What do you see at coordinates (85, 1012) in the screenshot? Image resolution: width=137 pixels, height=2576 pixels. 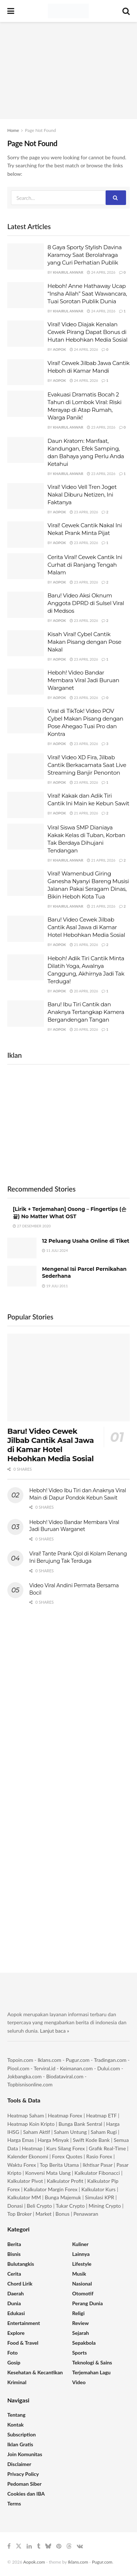 I see `Baru! Ibu Tiri Cantik dan Anaknya Tertangkap Kamera Bergandengan Tangan` at bounding box center [85, 1012].